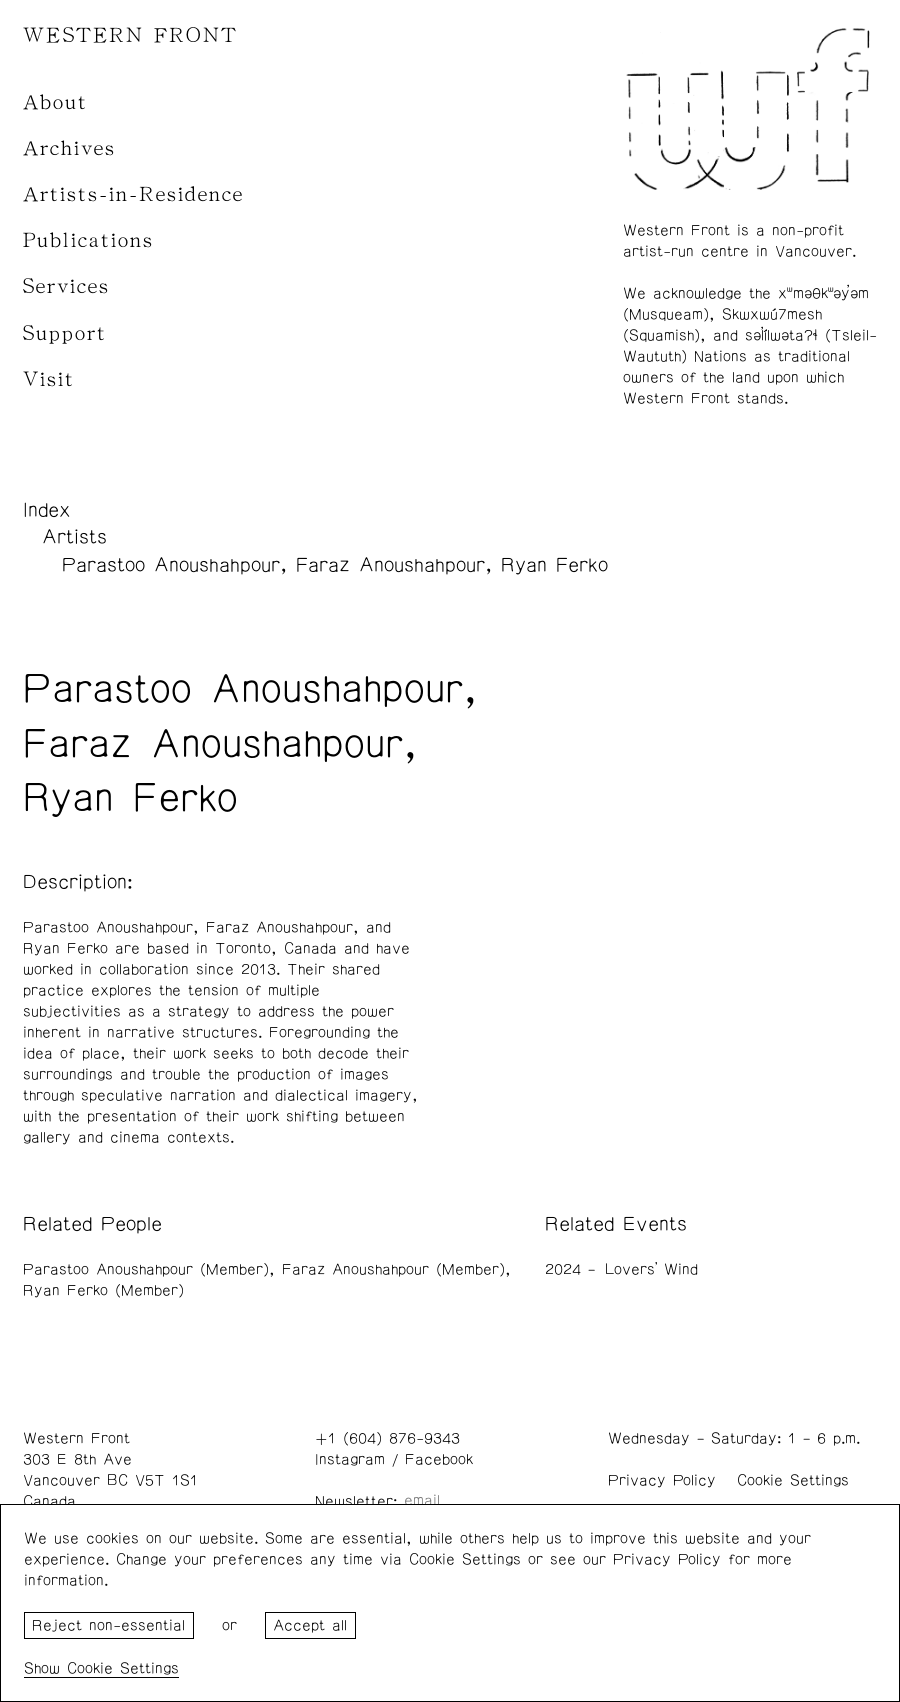 The width and height of the screenshot is (900, 1702). What do you see at coordinates (55, 102) in the screenshot?
I see `About` at bounding box center [55, 102].